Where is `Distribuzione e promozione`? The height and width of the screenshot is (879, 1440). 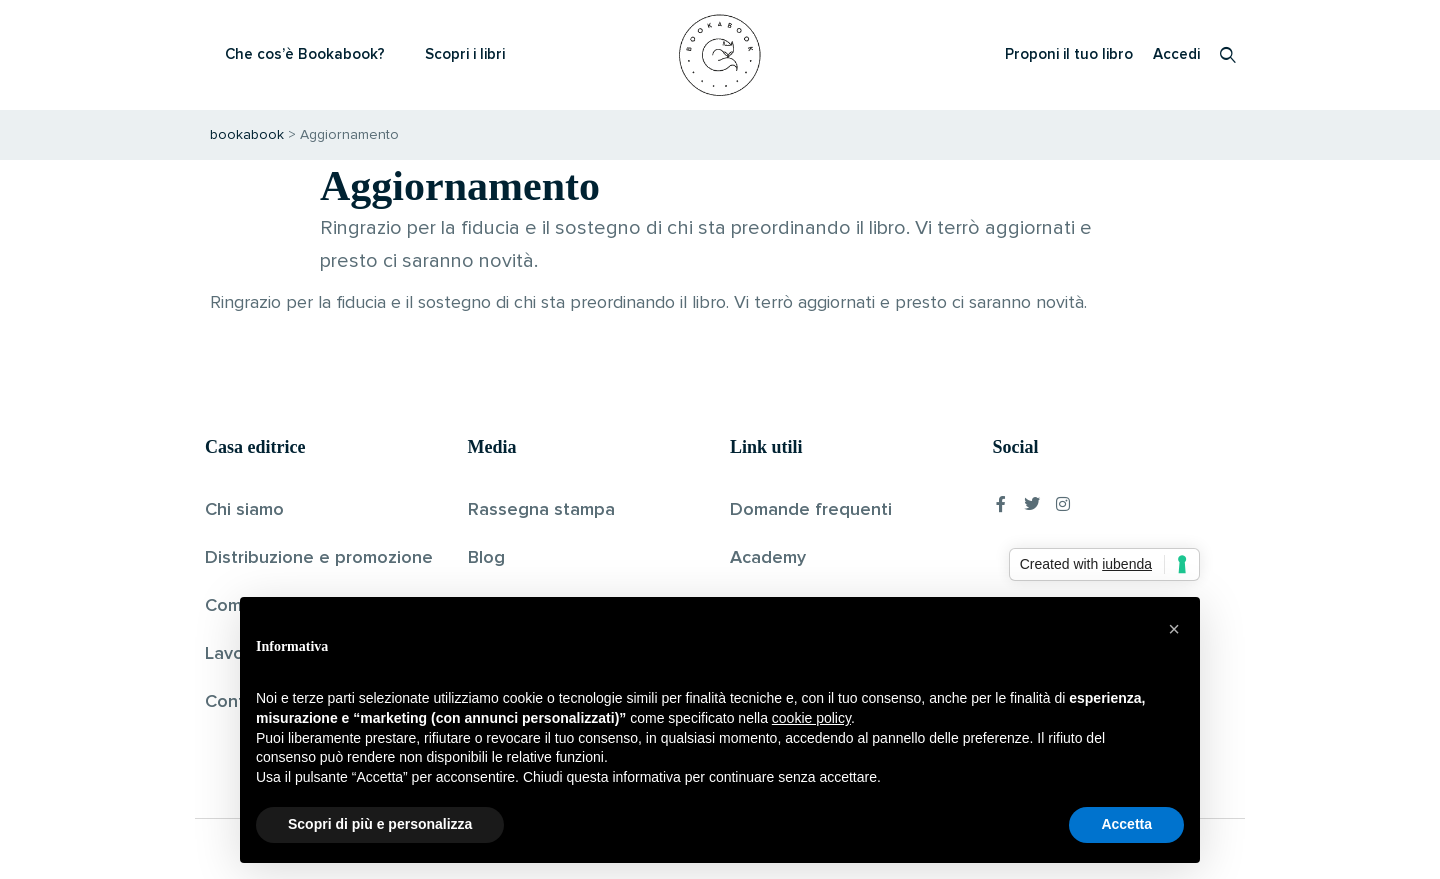 Distribuzione e promozione is located at coordinates (319, 558).